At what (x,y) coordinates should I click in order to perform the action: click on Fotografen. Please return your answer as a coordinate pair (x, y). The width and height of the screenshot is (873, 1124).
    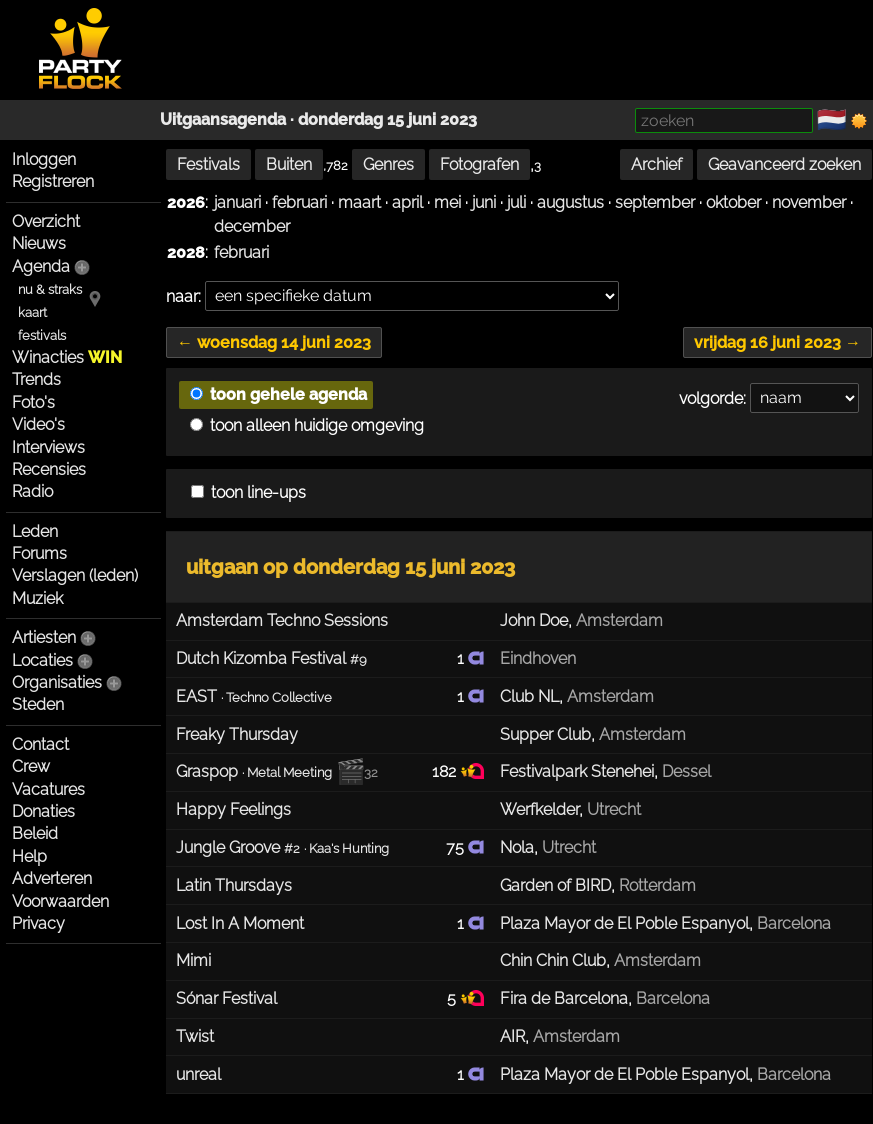
    Looking at the image, I should click on (479, 164).